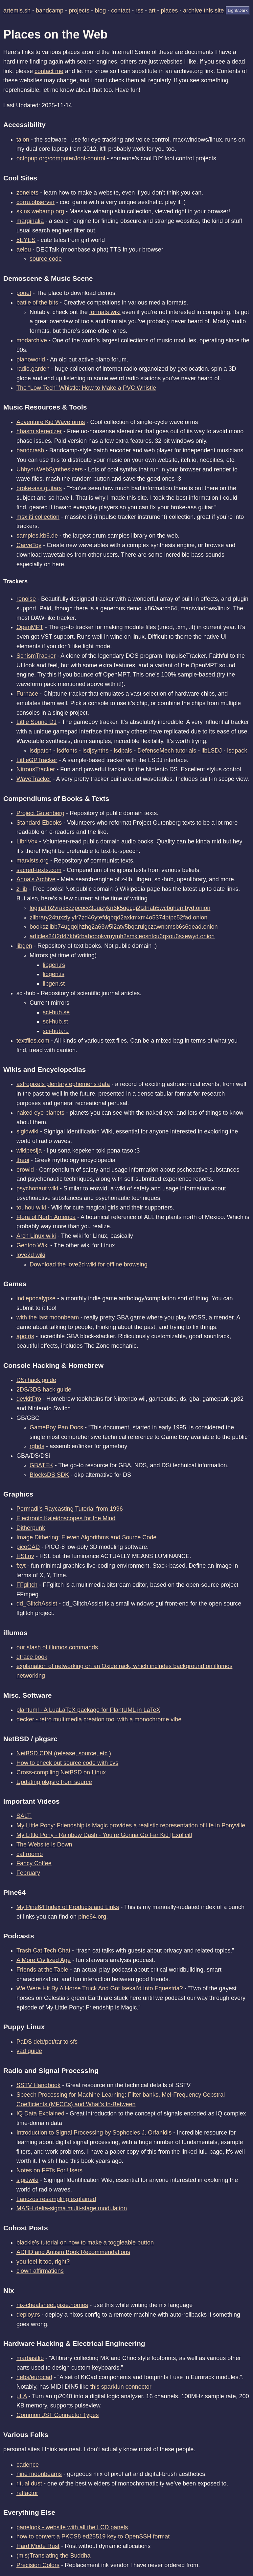 This screenshot has width=253, height=2576. What do you see at coordinates (89, 1264) in the screenshot?
I see `Download the love2d wiki for offline browsing` at bounding box center [89, 1264].